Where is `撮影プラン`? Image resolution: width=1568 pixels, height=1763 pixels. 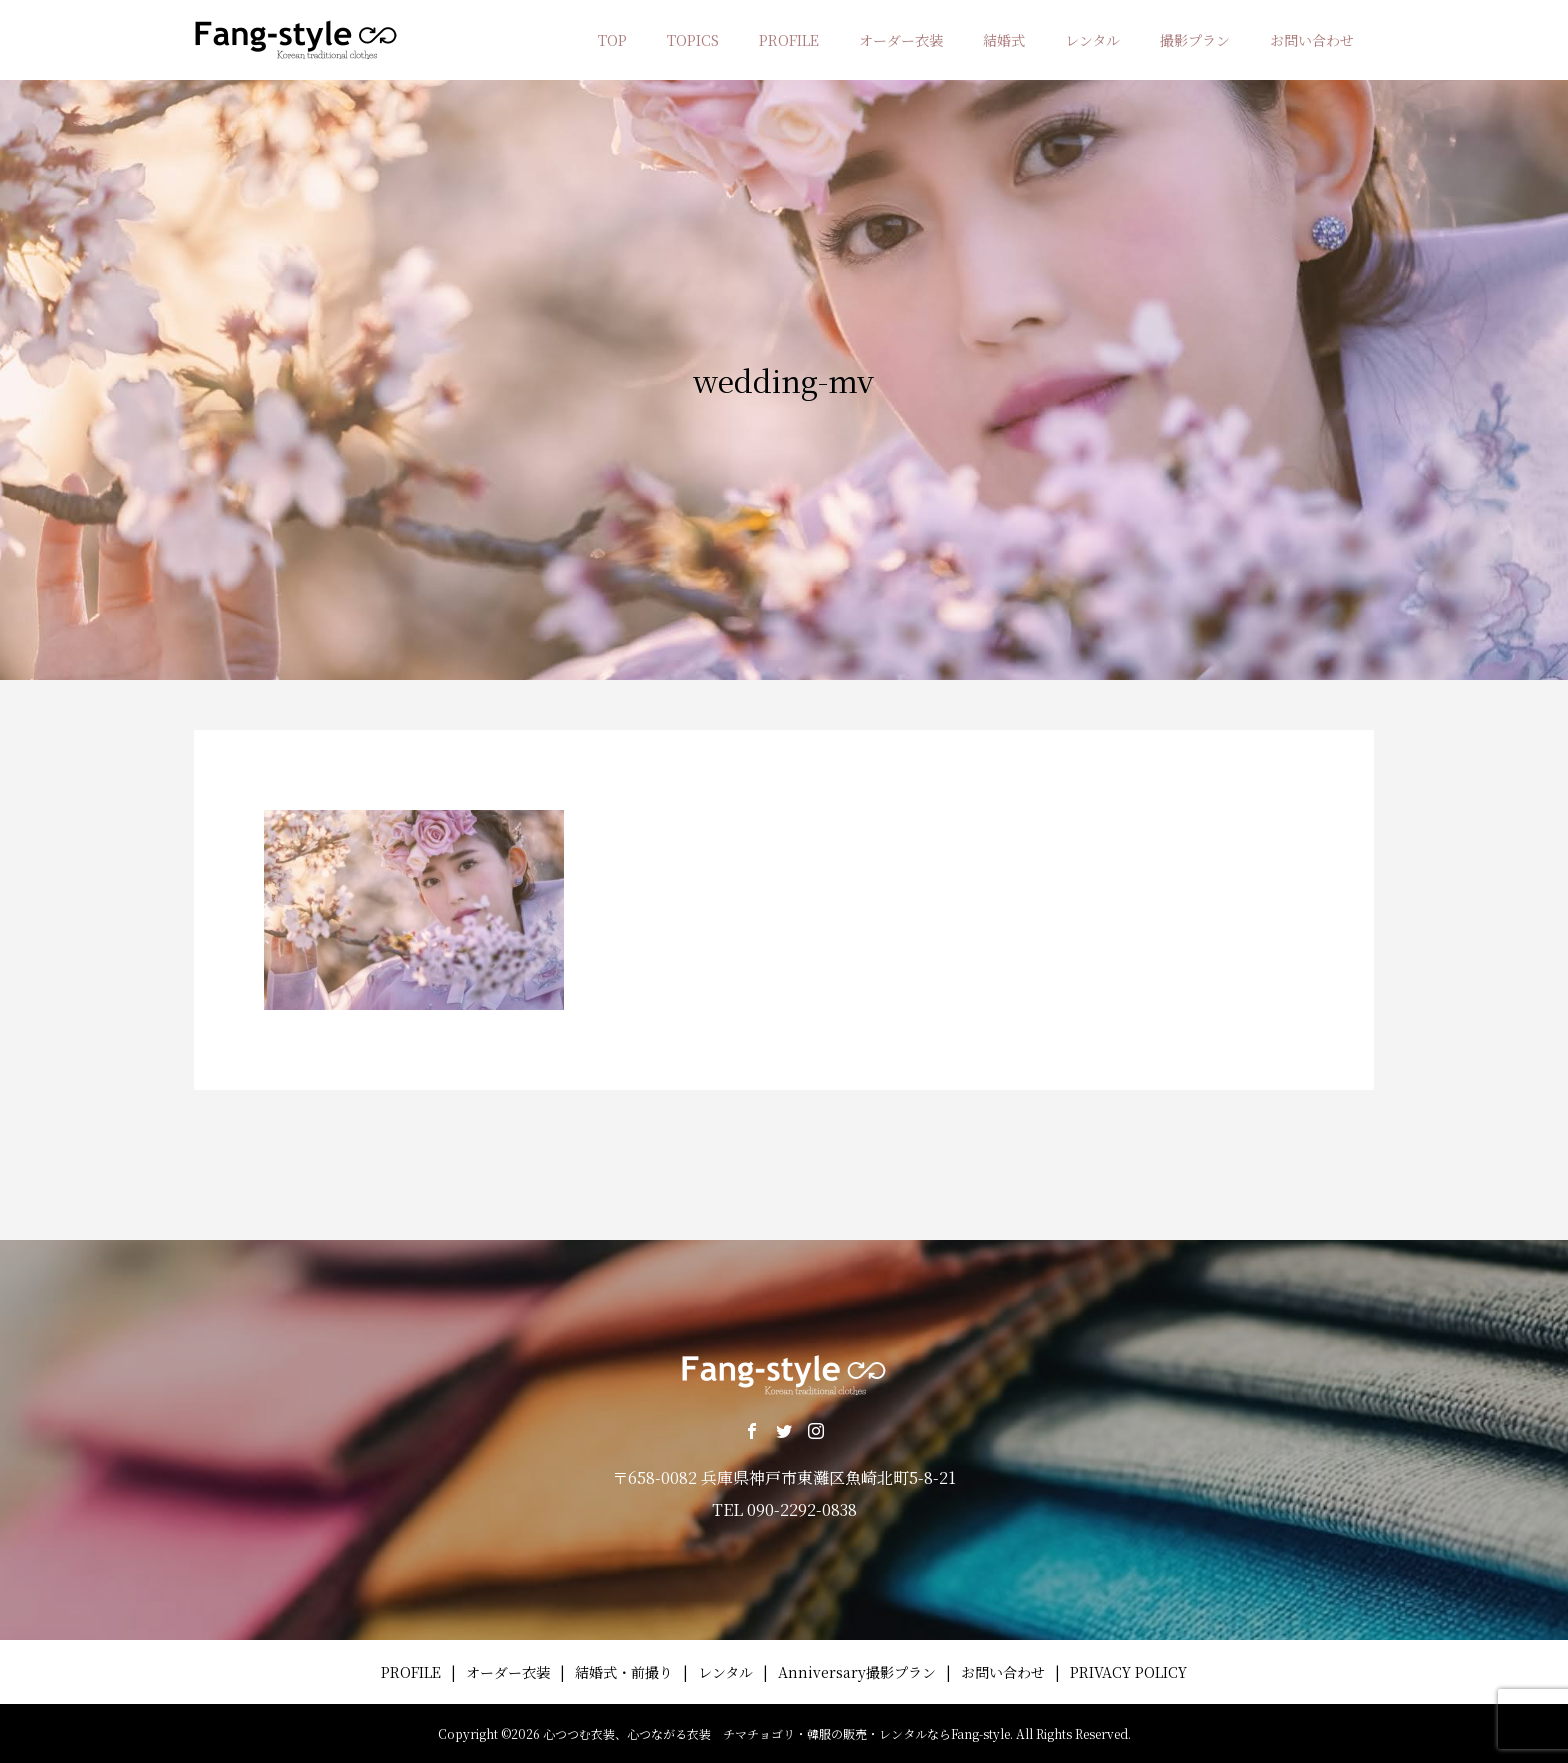
撮影プラン is located at coordinates (1195, 40).